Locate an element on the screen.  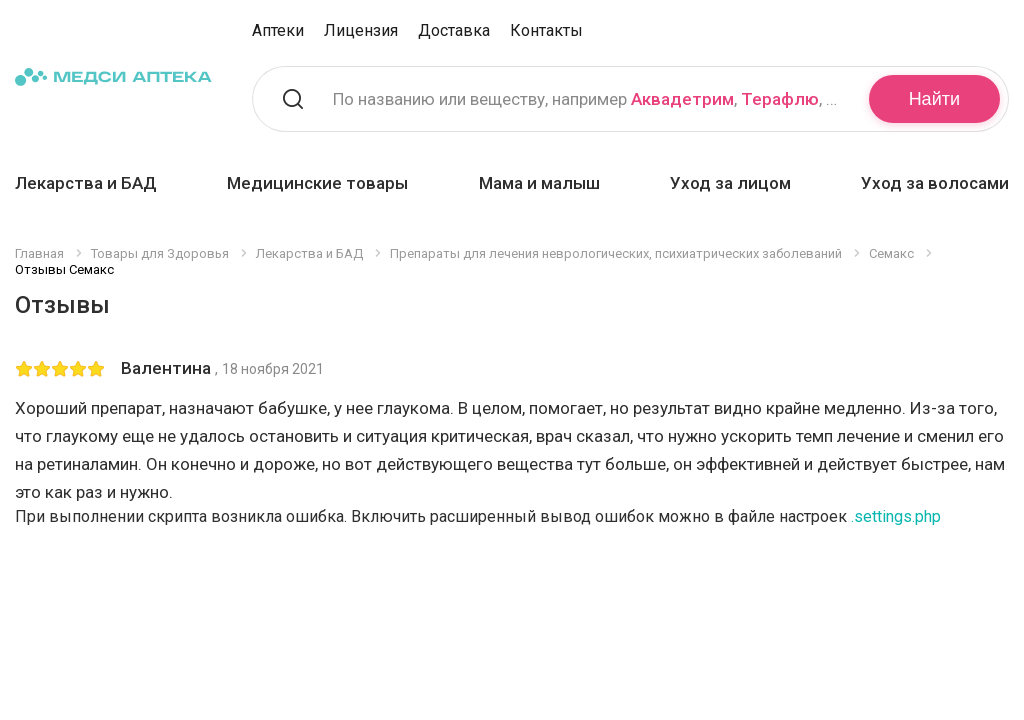
Доставка is located at coordinates (454, 30).